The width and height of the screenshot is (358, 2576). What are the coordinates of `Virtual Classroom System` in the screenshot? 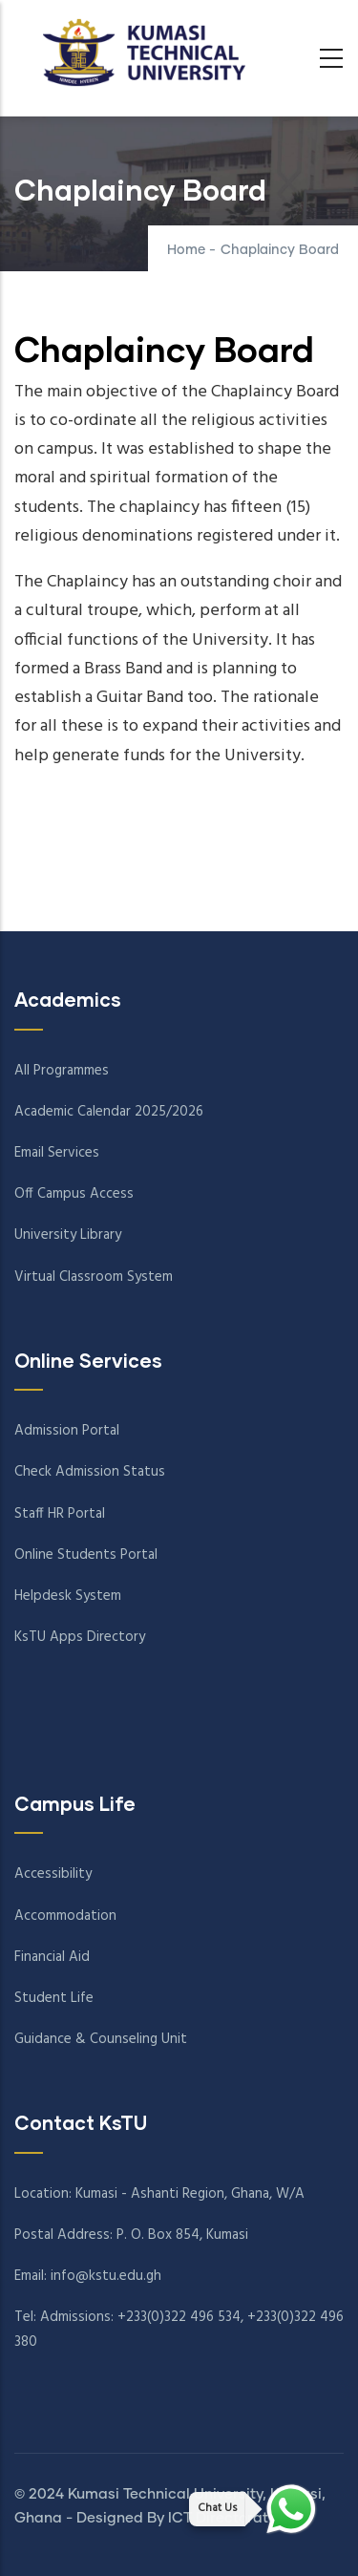 It's located at (93, 1277).